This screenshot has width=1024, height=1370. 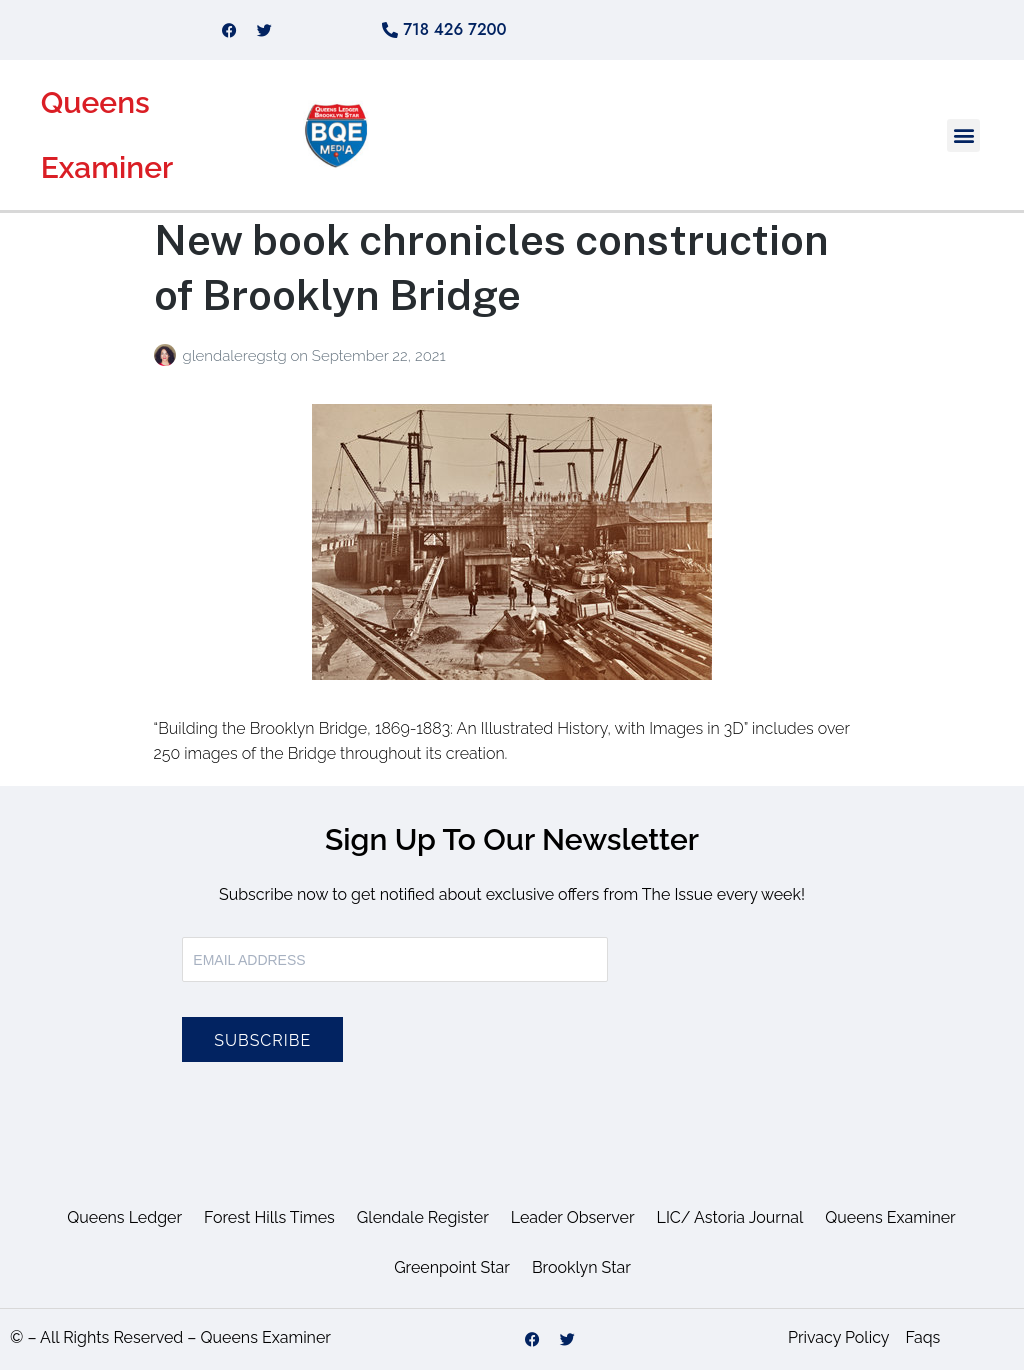 What do you see at coordinates (269, 1217) in the screenshot?
I see `Forest Hills Times` at bounding box center [269, 1217].